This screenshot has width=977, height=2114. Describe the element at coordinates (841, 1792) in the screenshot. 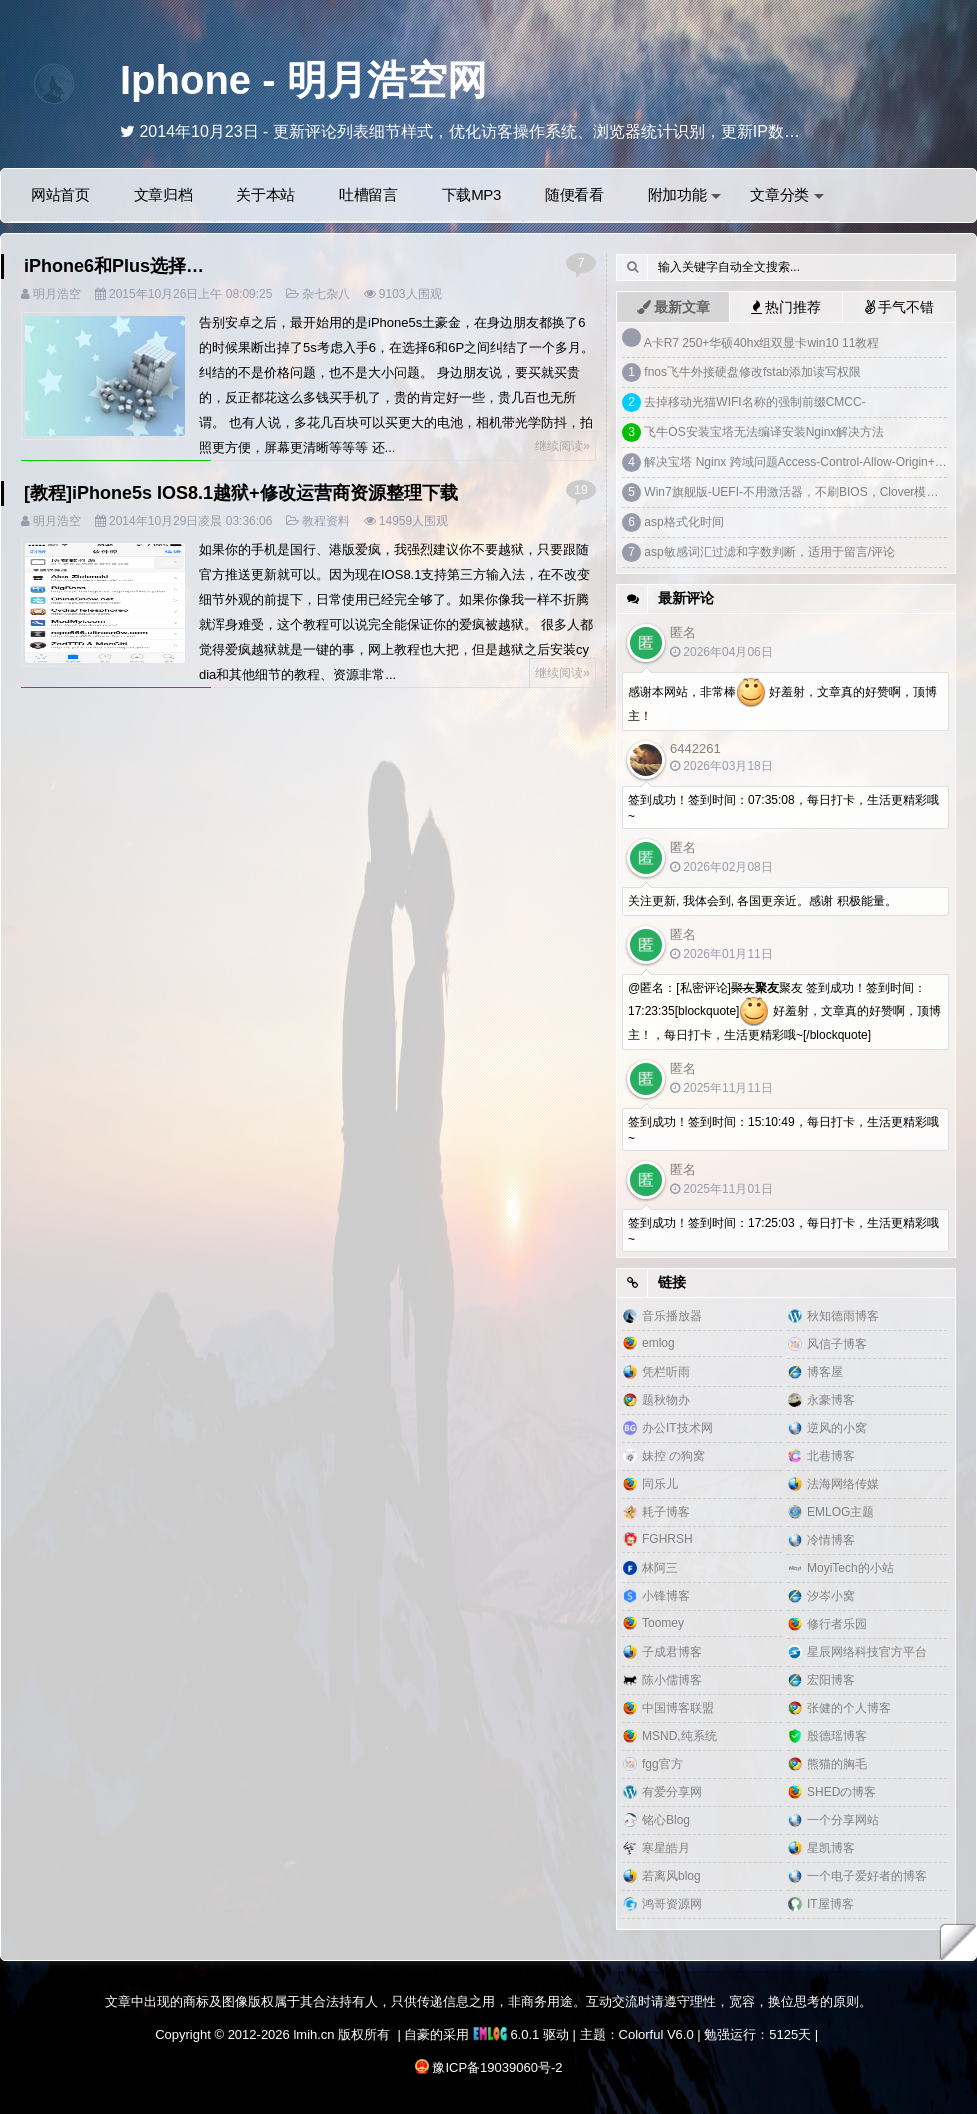

I see `SHEDの博客` at that location.